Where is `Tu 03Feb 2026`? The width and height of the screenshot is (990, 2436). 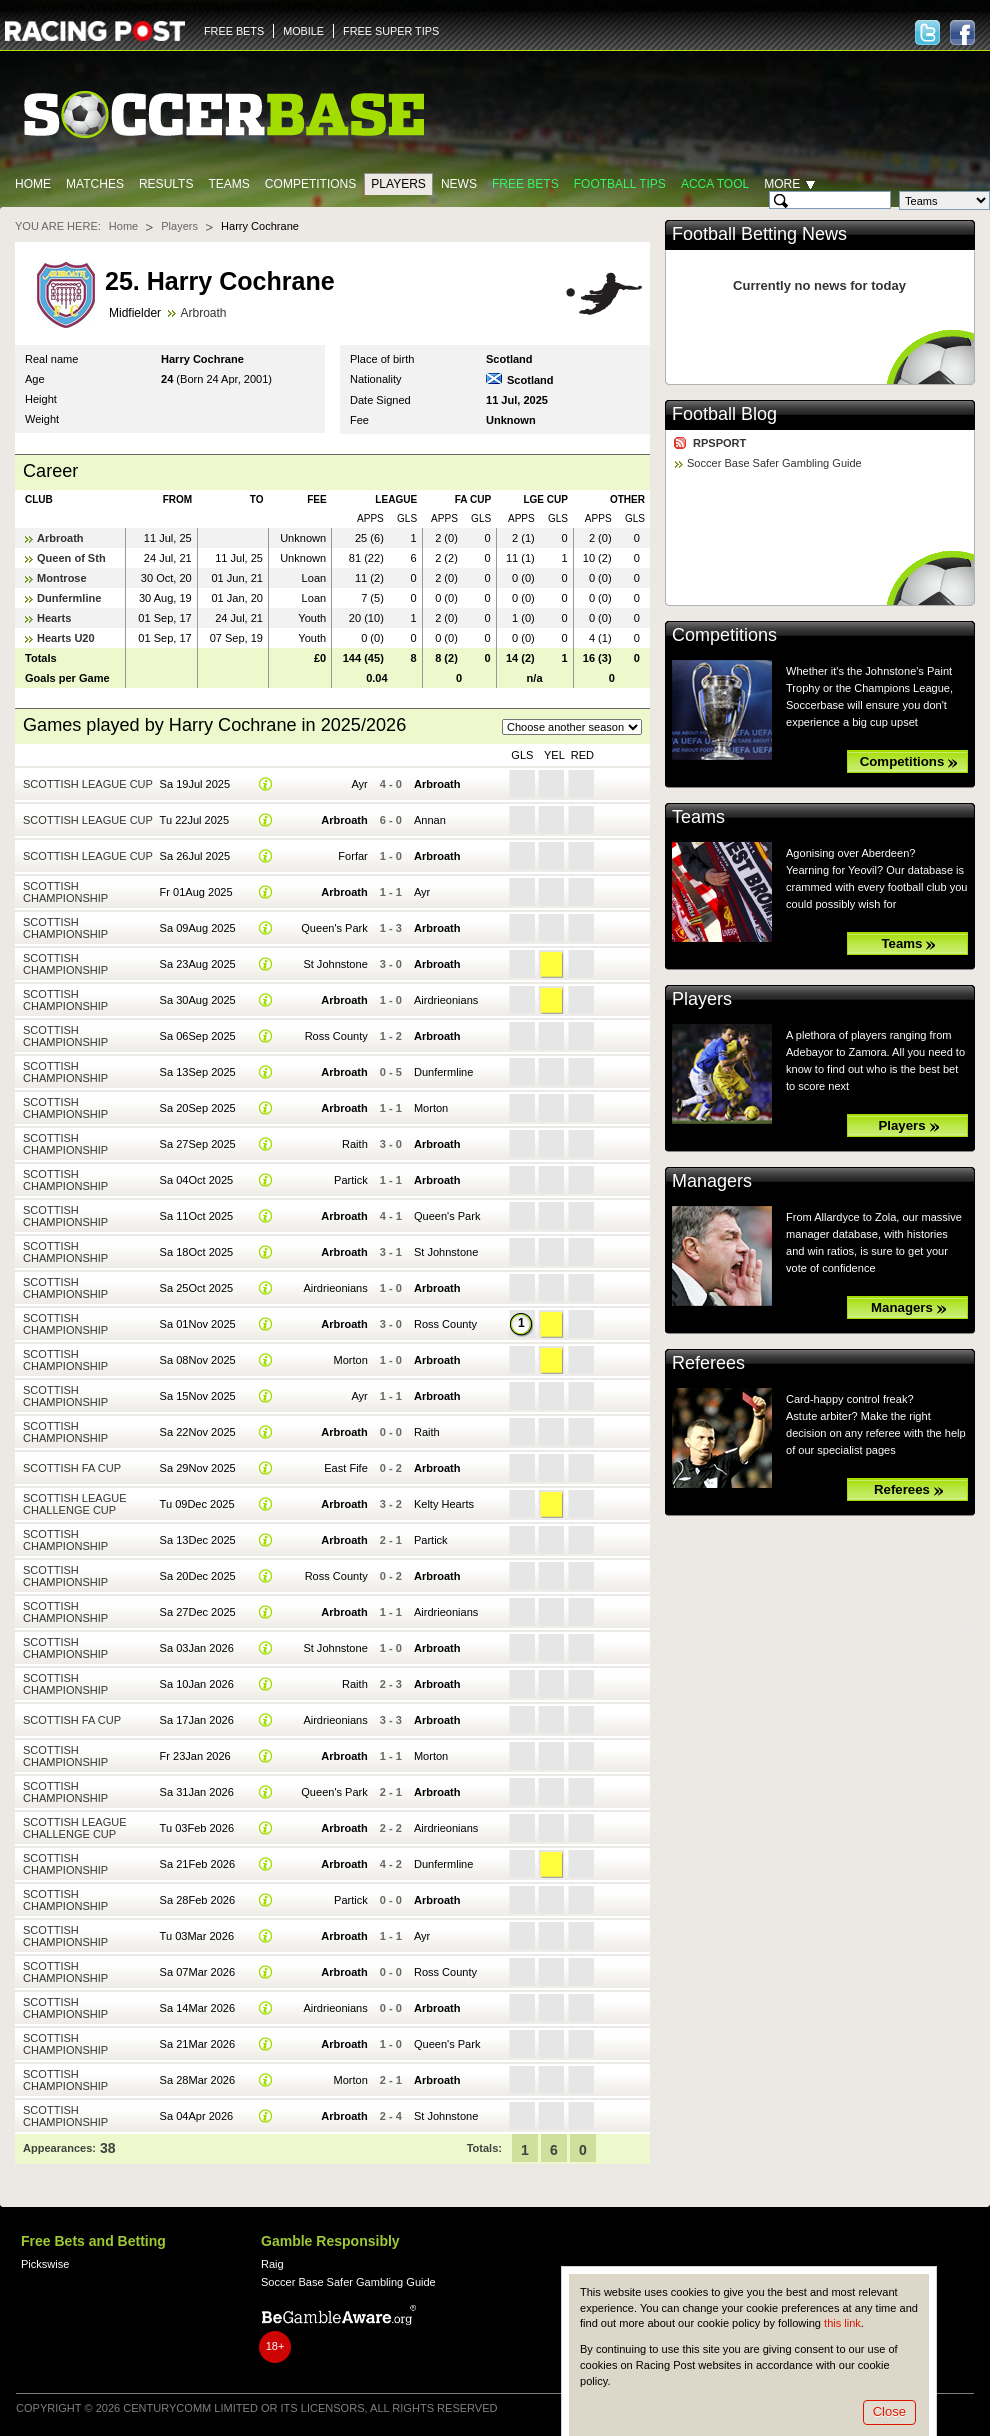 Tu 03Feb 2026 is located at coordinates (197, 1828).